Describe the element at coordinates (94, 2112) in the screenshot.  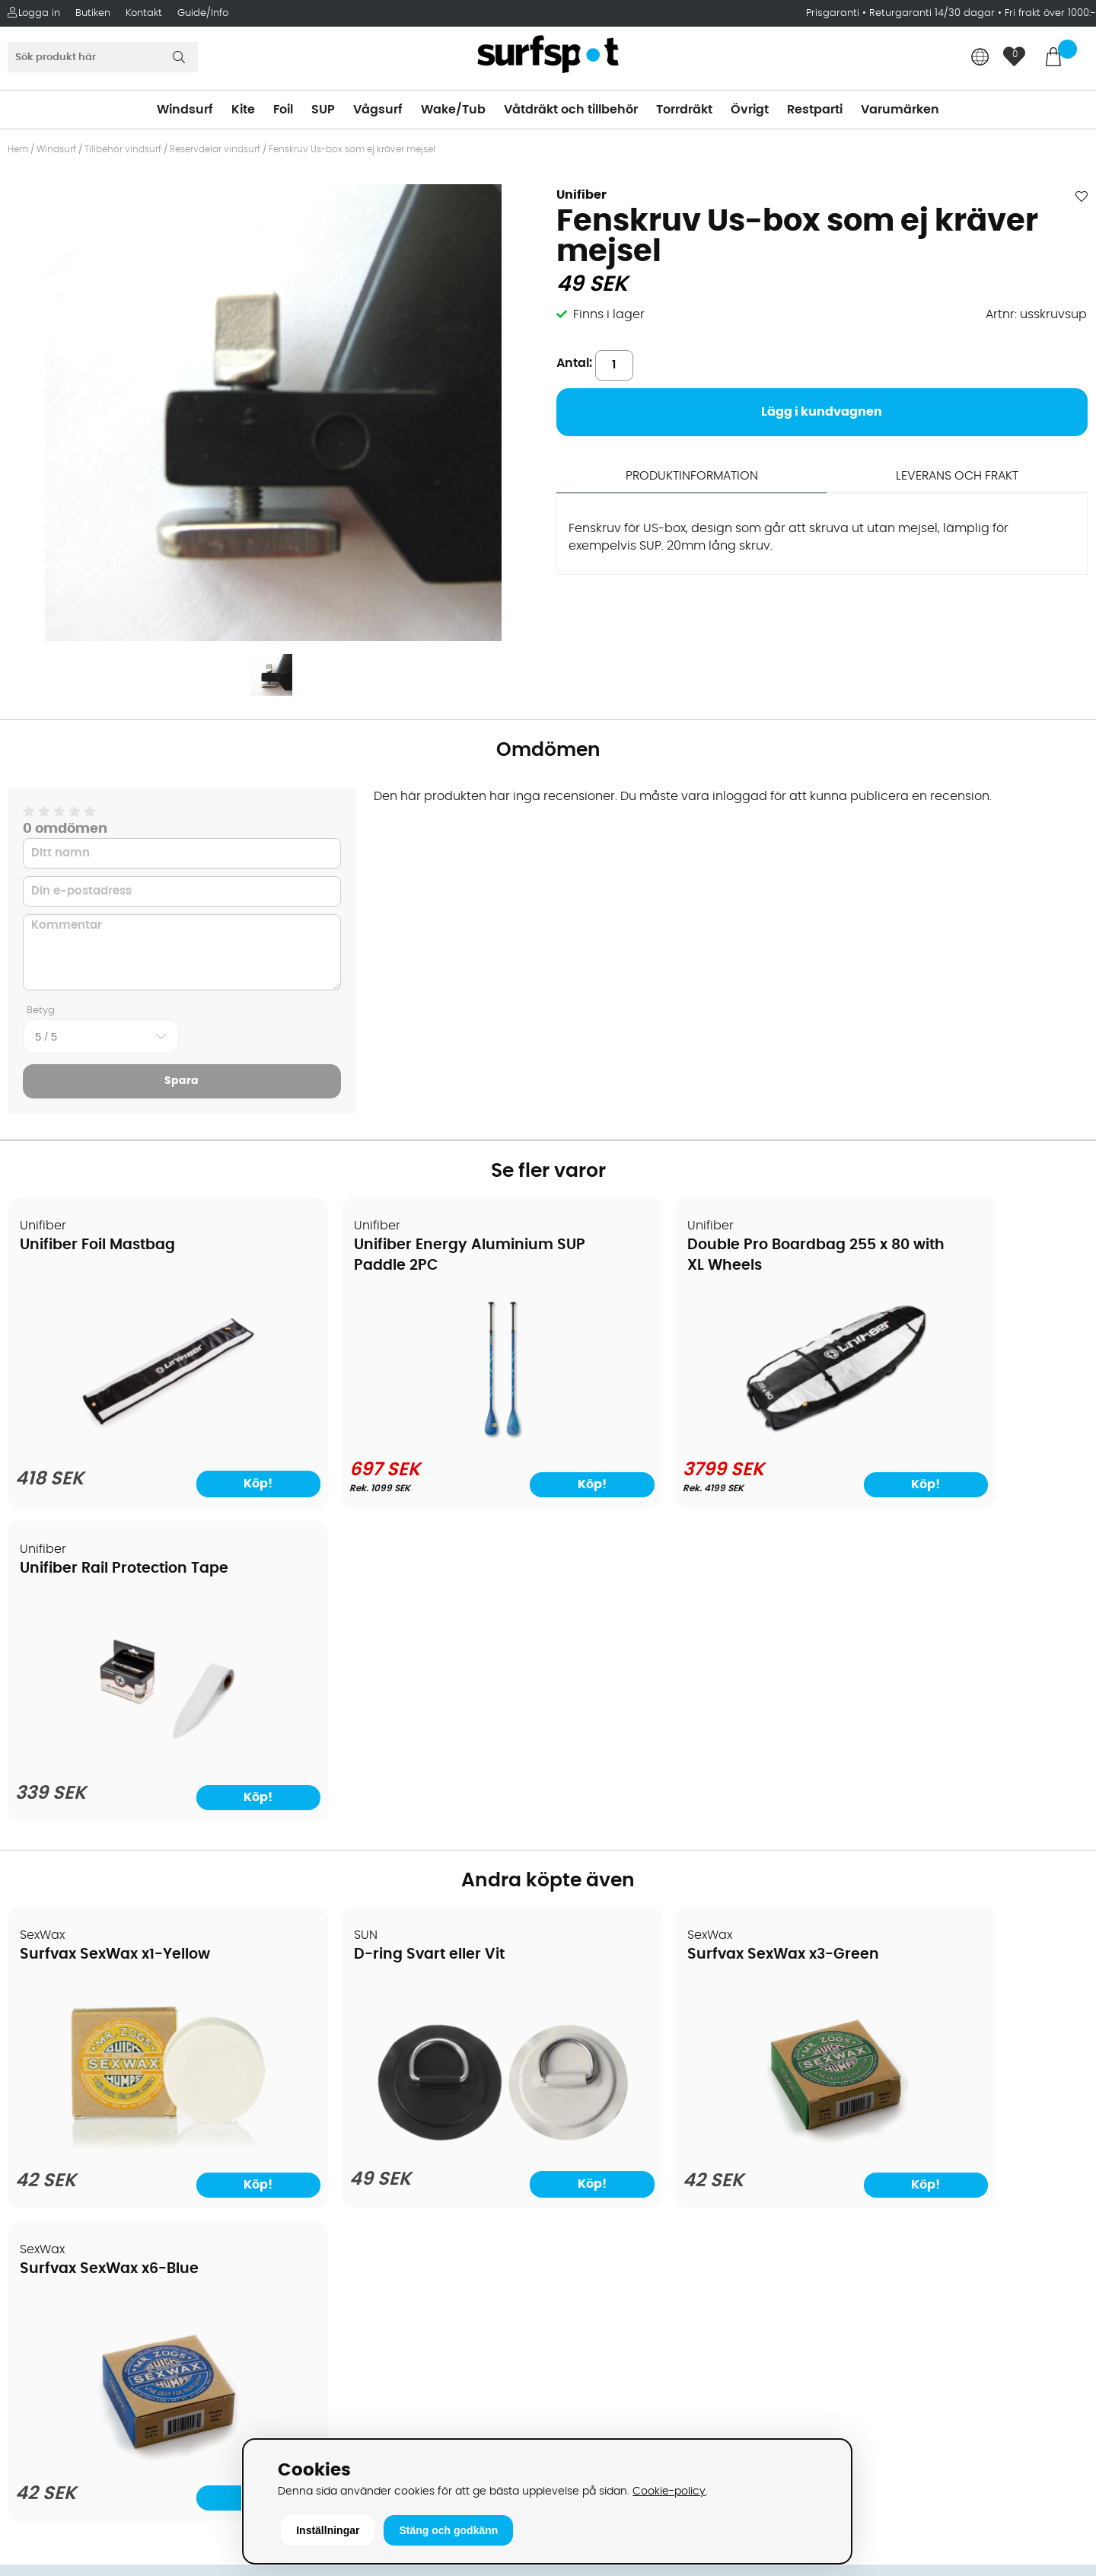
I see `Returer och reklamationer` at that location.